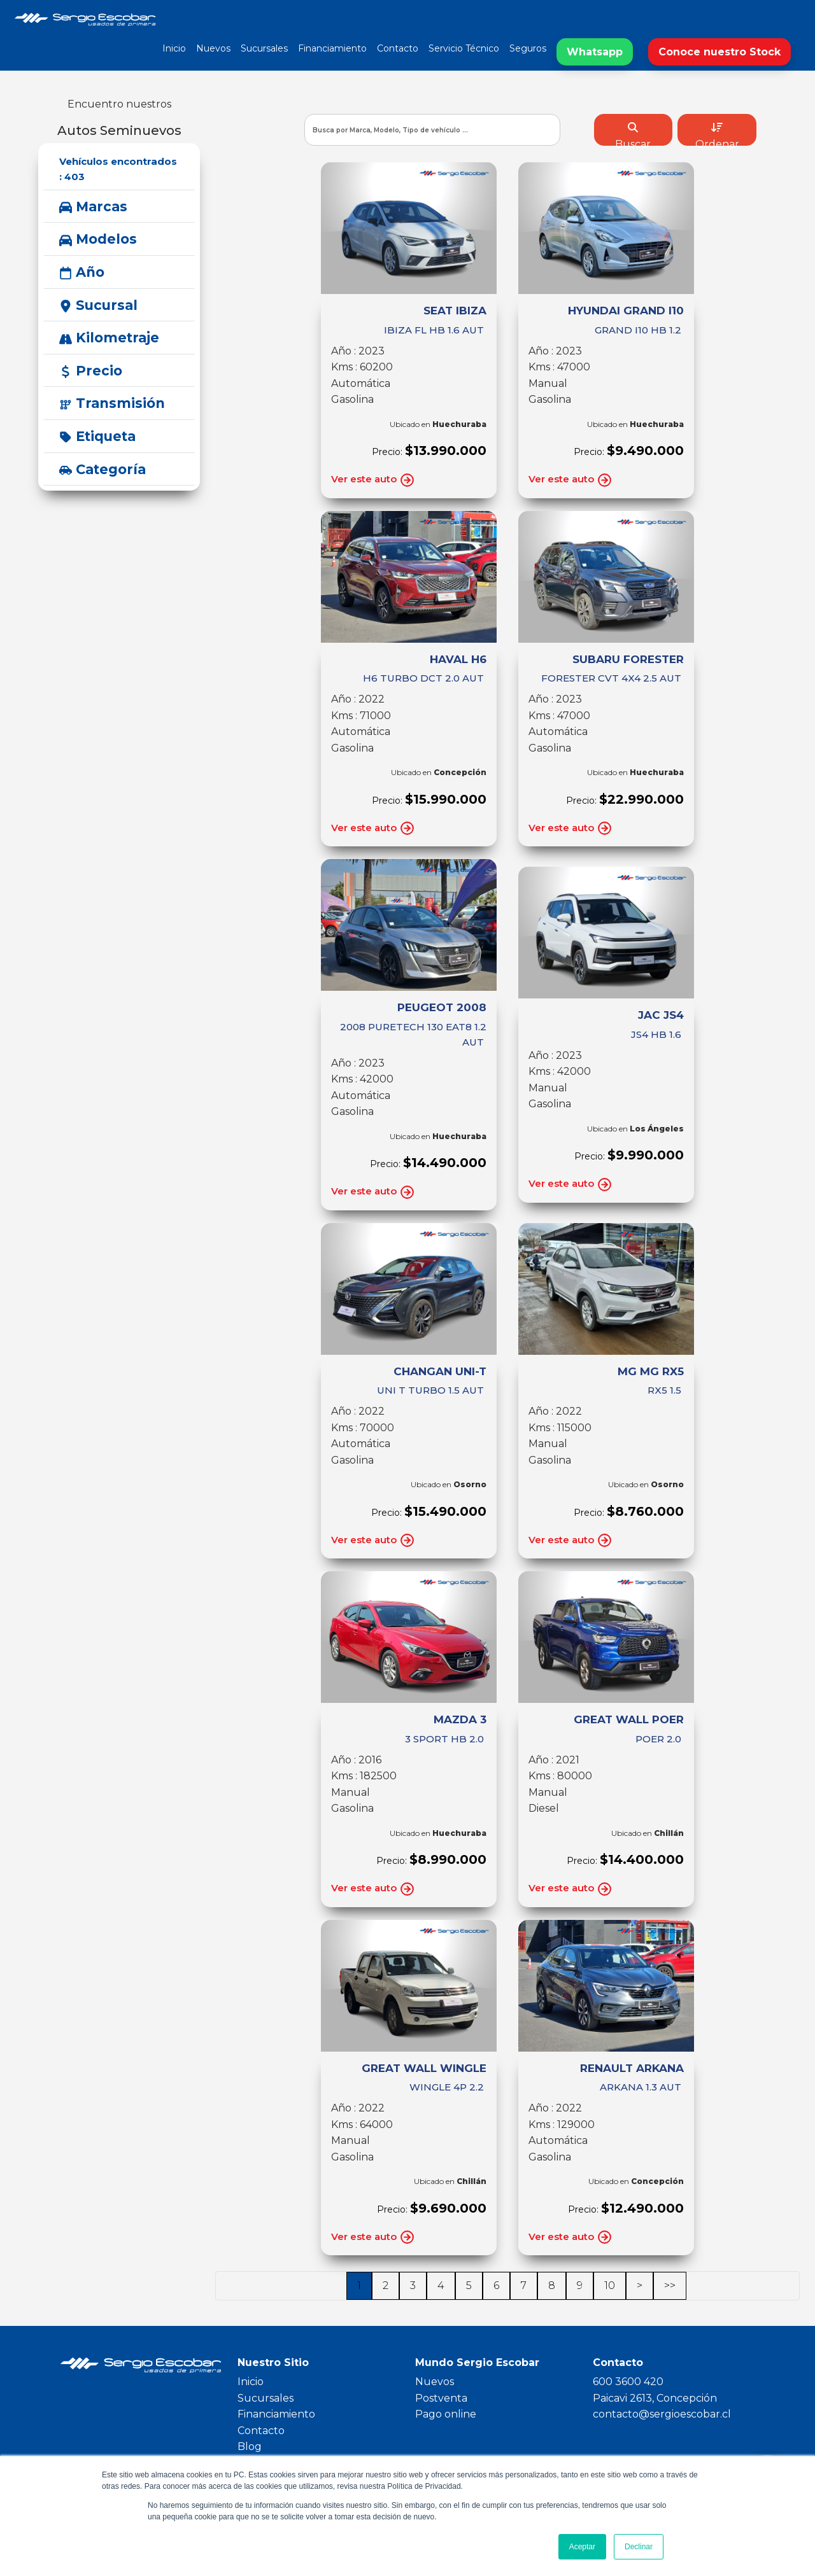  What do you see at coordinates (109, 338) in the screenshot?
I see `Kilometraje [button]` at bounding box center [109, 338].